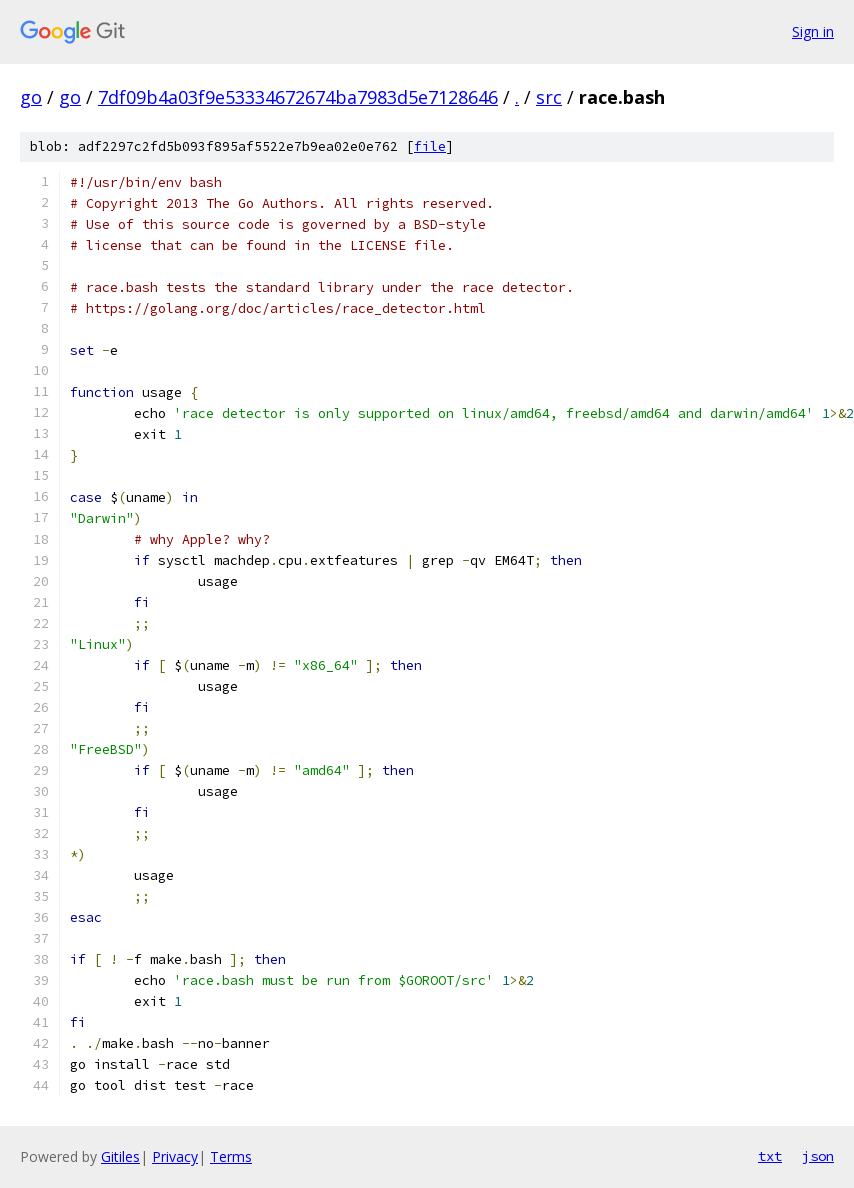 This screenshot has height=1188, width=854. I want to click on txt, so click(770, 1156).